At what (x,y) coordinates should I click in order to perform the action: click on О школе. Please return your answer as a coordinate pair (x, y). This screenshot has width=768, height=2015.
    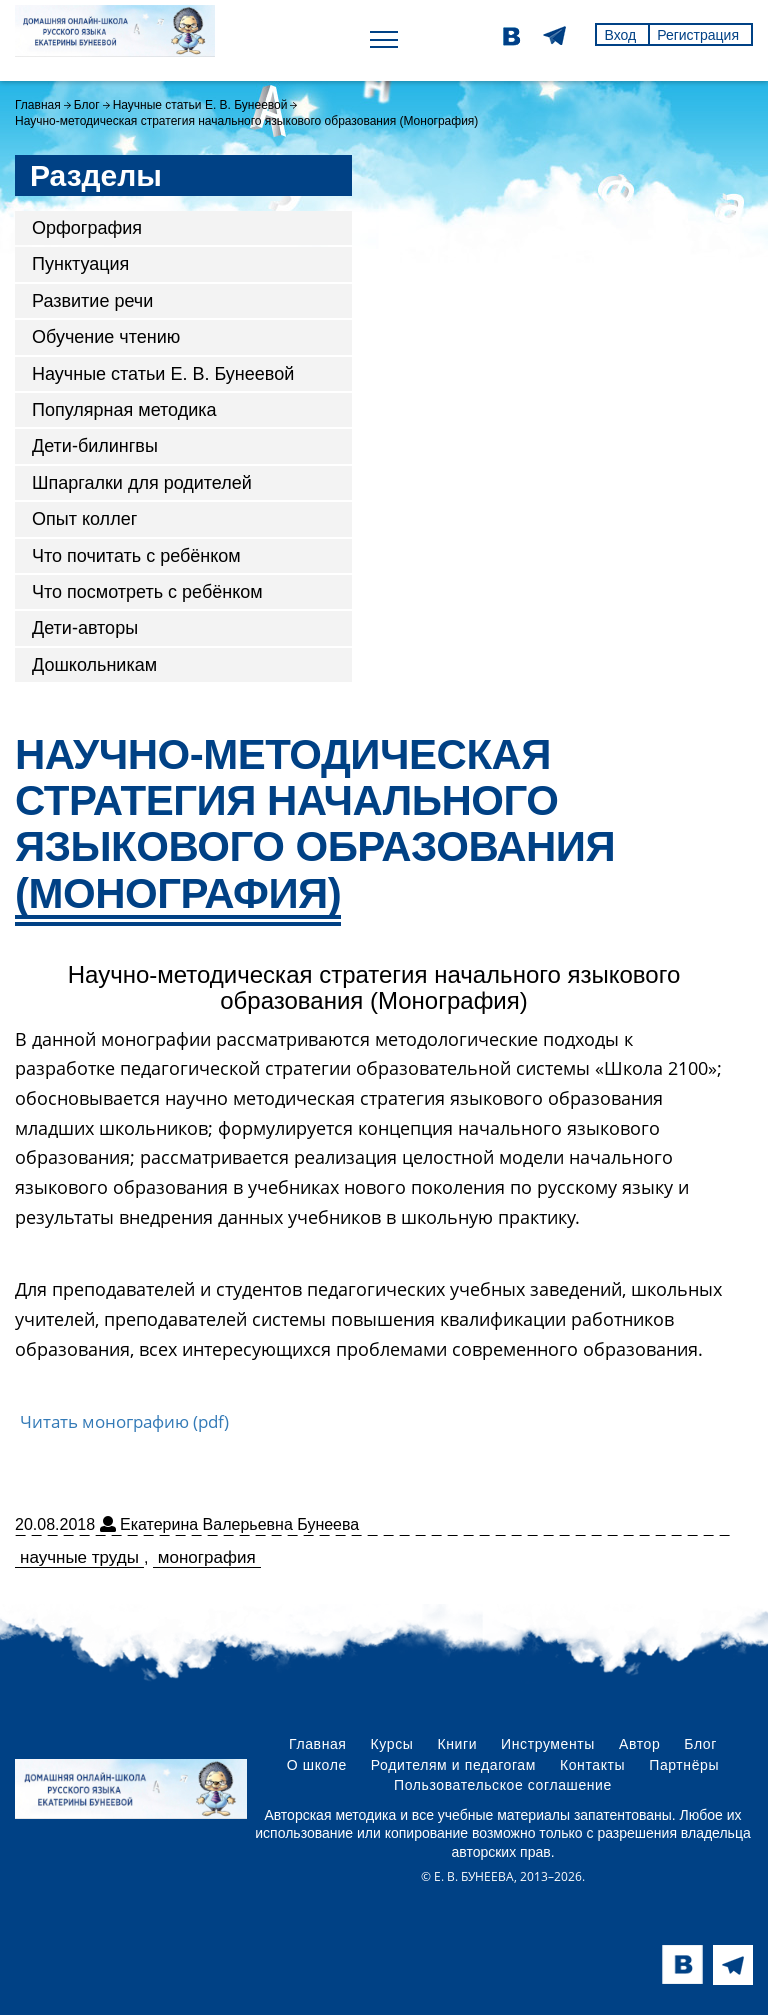
    Looking at the image, I should click on (317, 1765).